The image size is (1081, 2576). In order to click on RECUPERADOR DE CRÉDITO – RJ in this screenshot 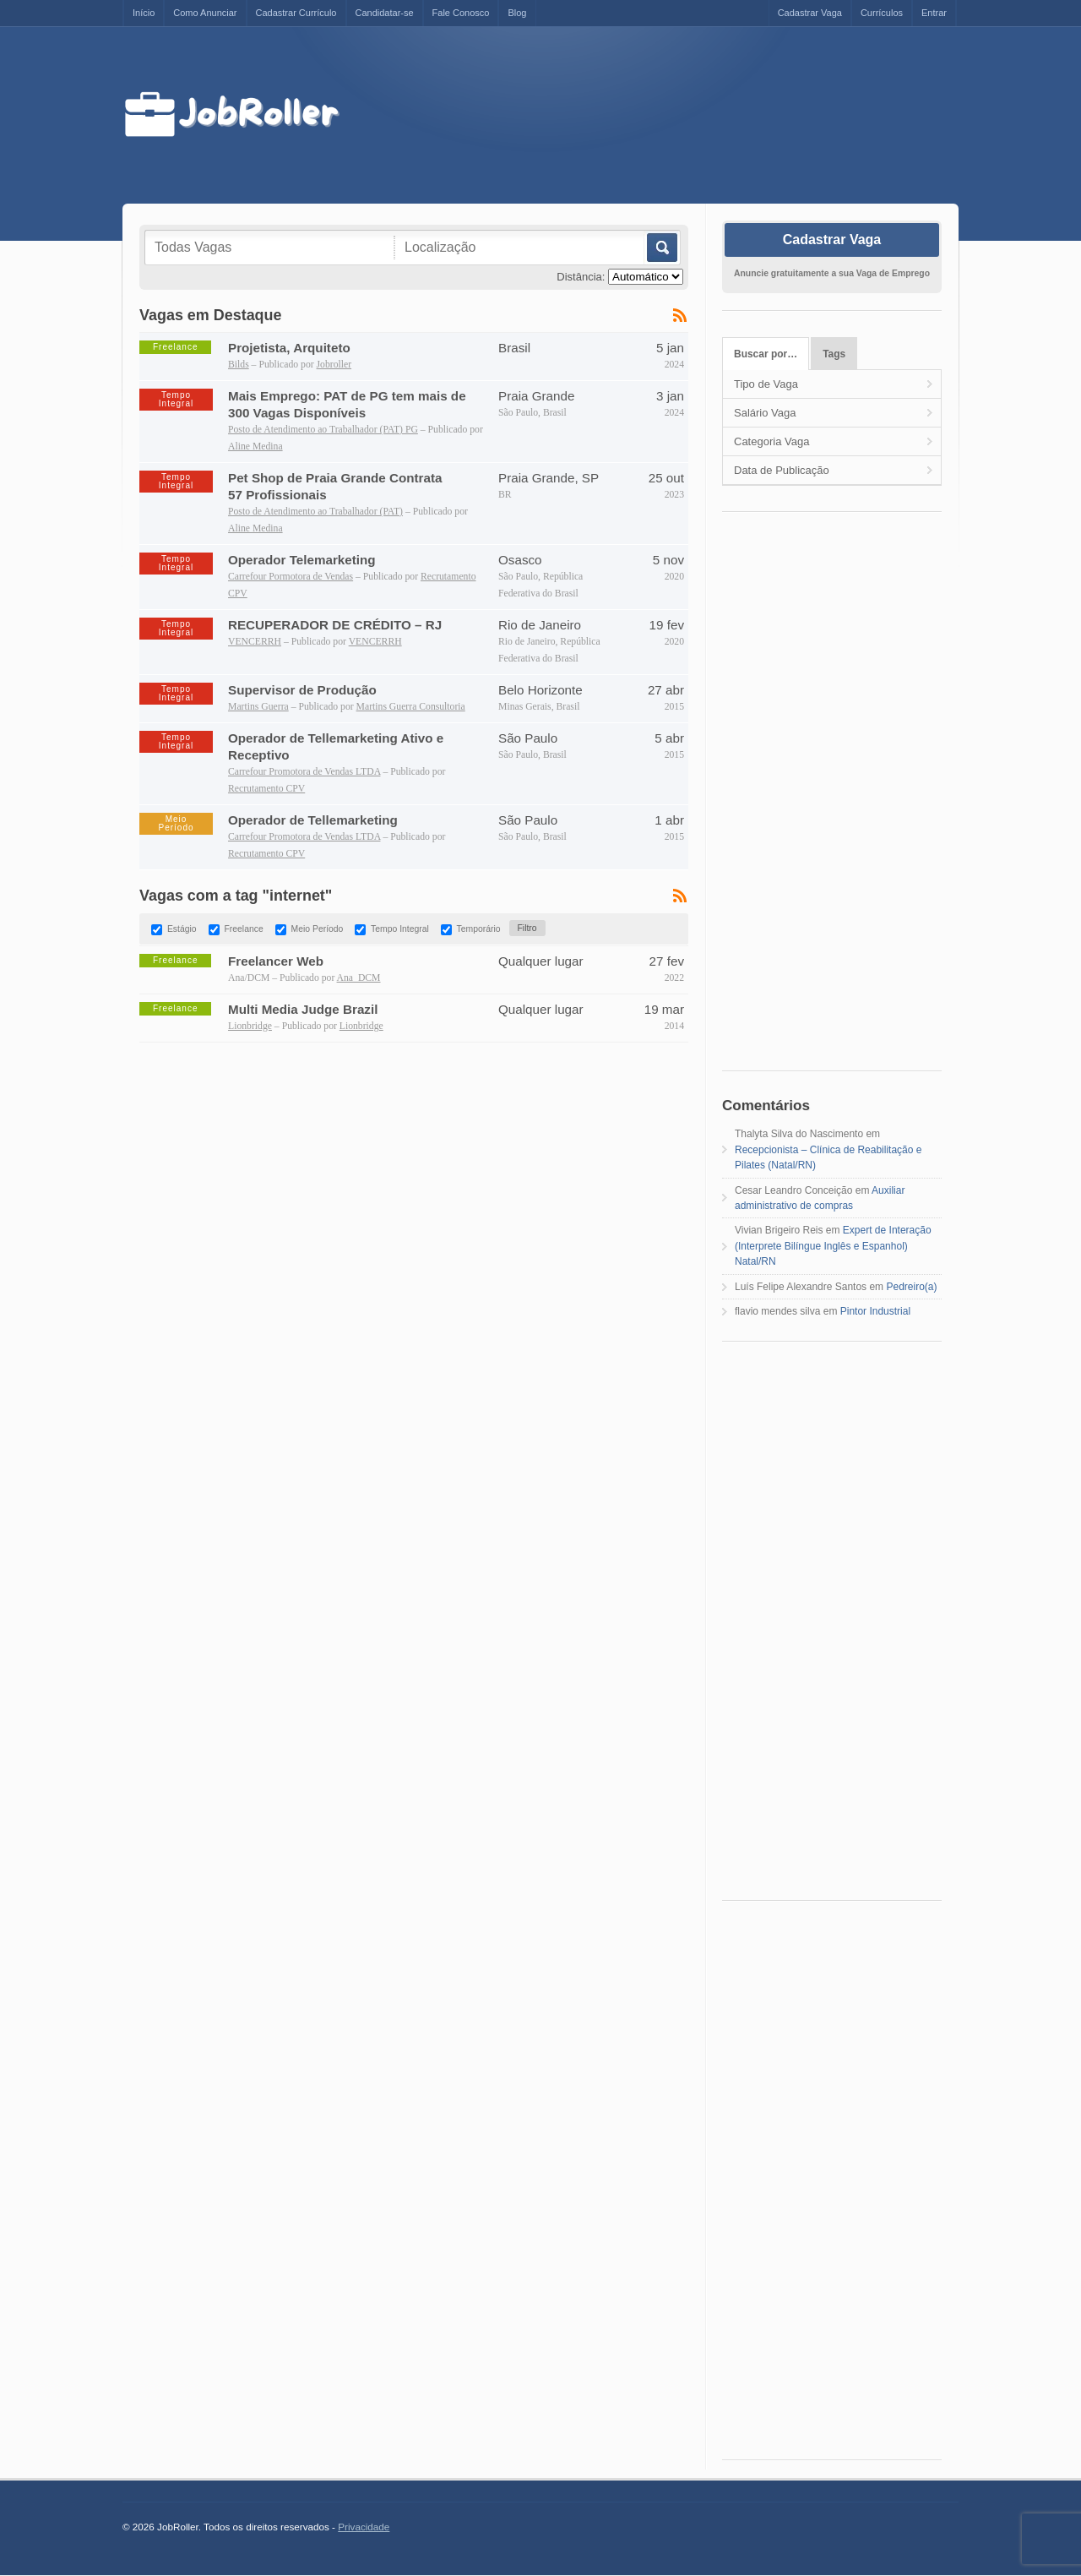, I will do `click(335, 625)`.